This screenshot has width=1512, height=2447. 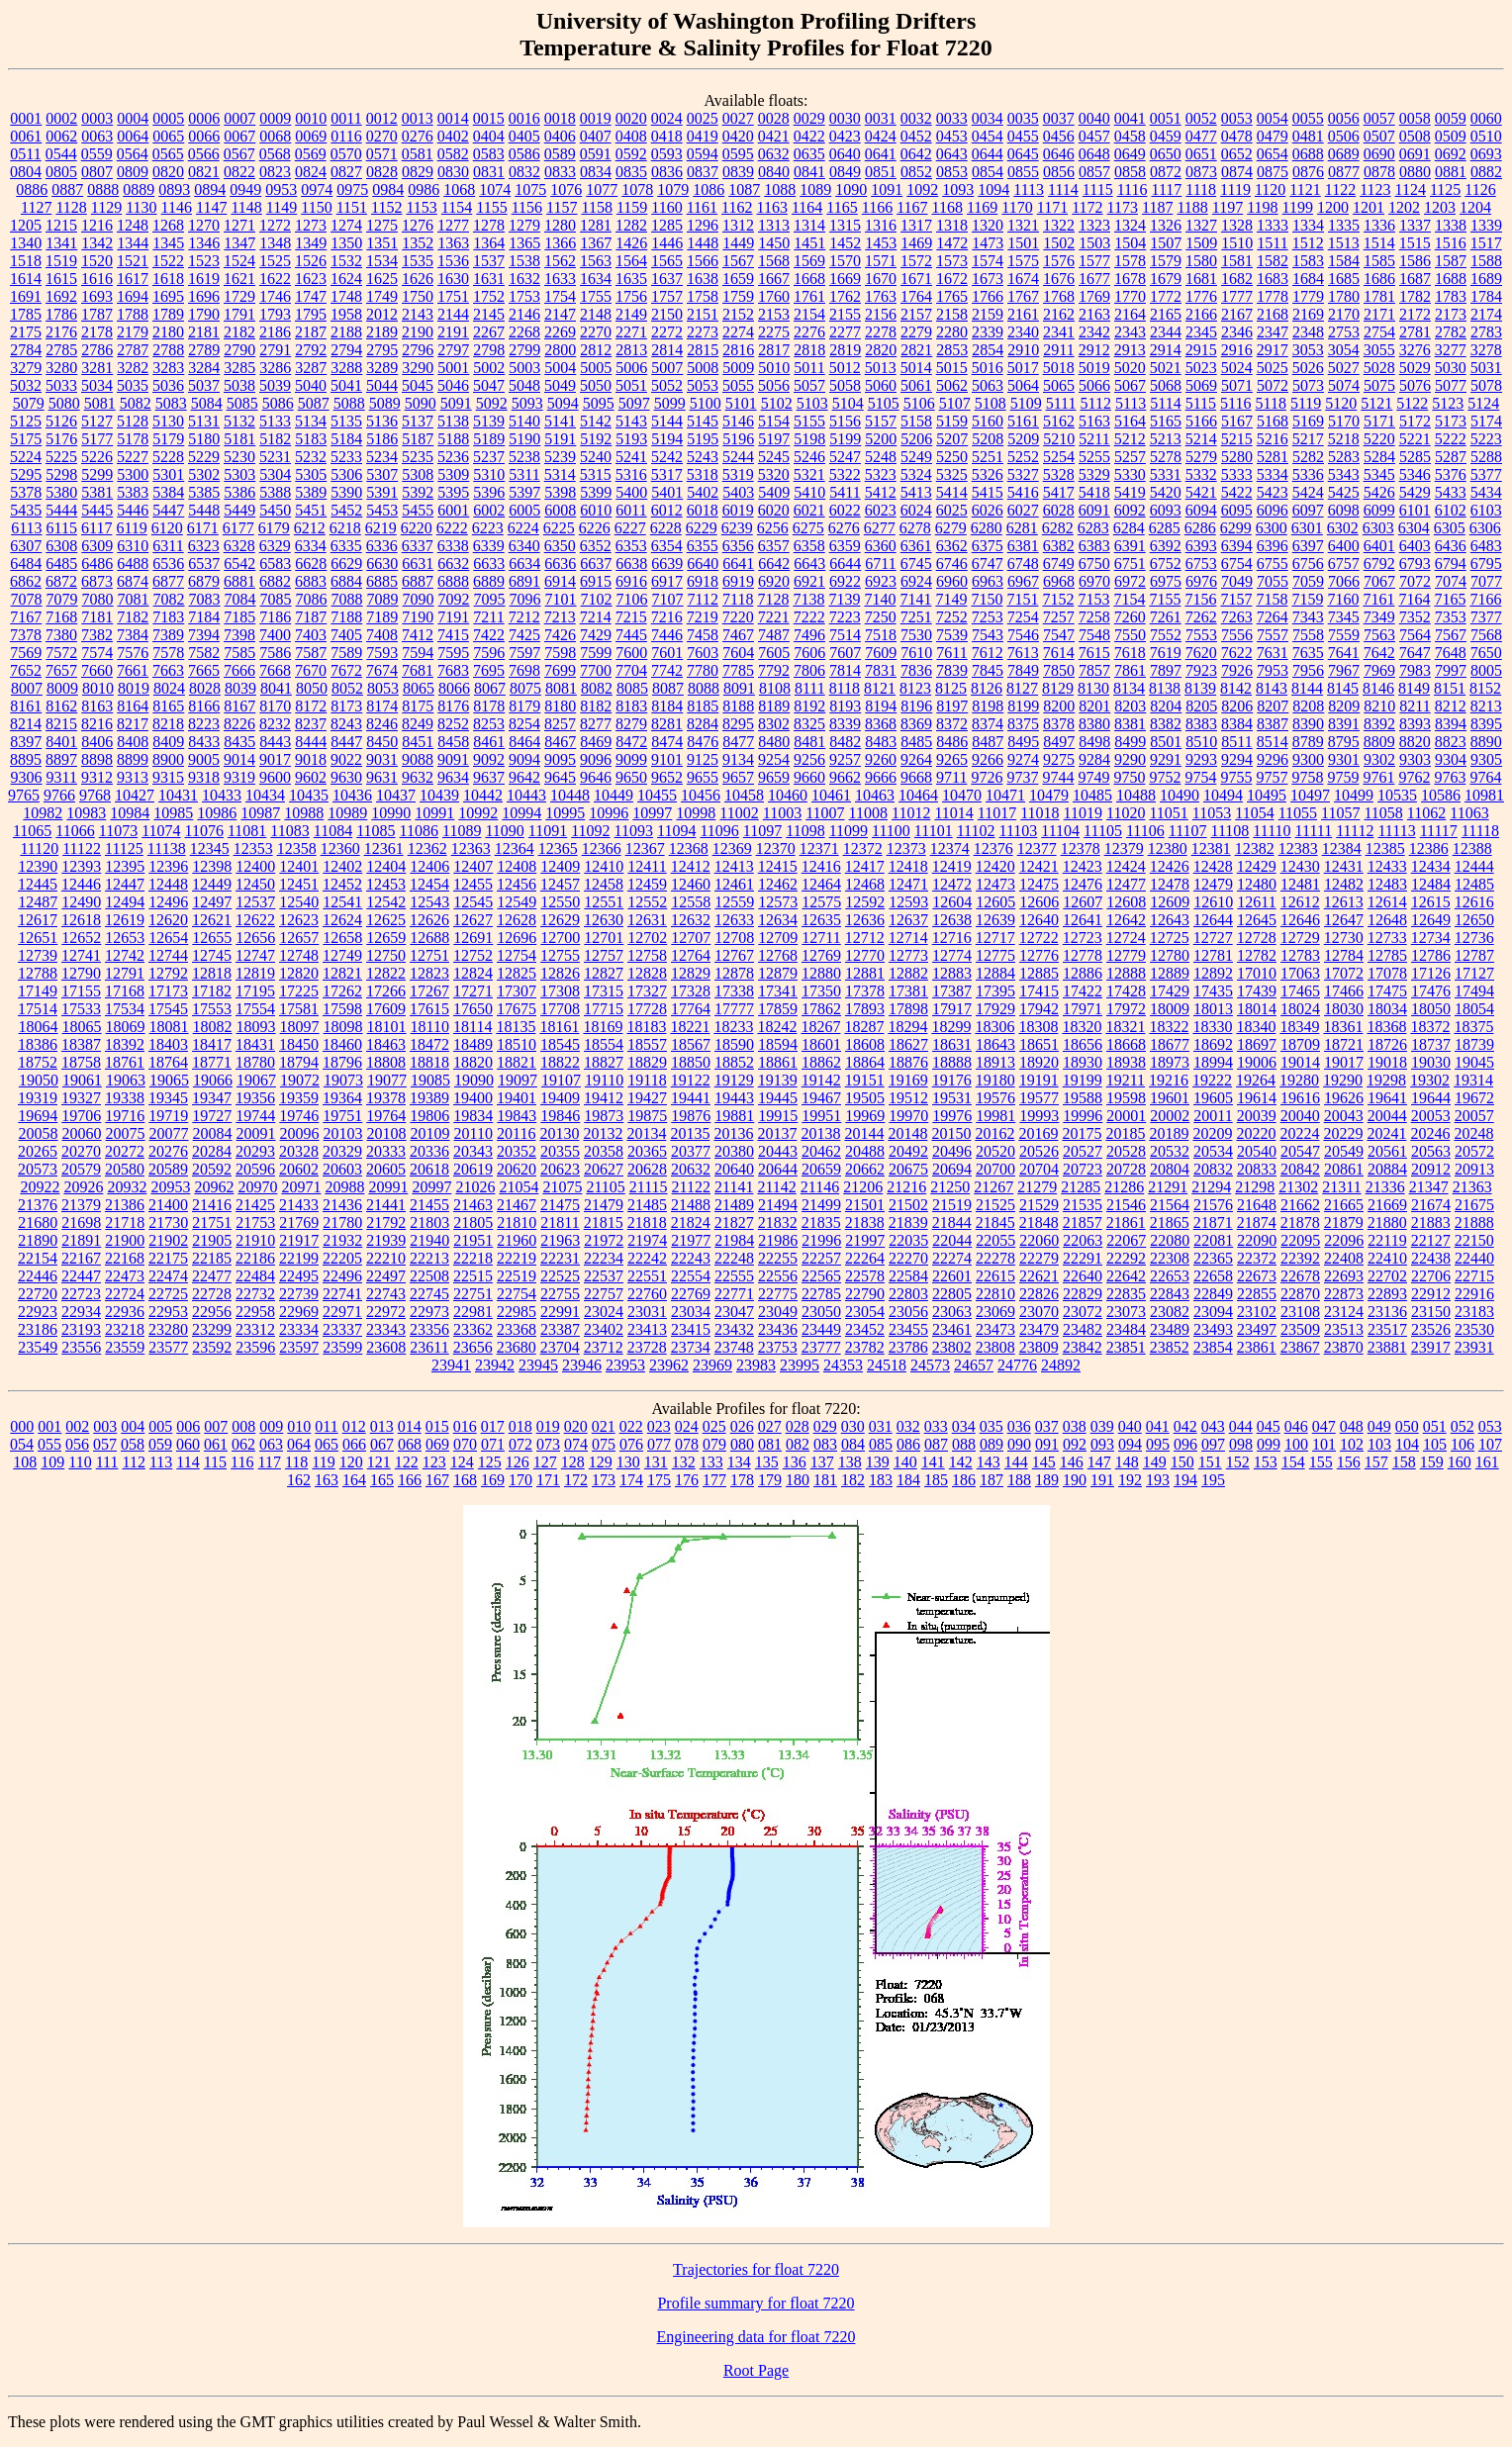 What do you see at coordinates (915, 599) in the screenshot?
I see `7141` at bounding box center [915, 599].